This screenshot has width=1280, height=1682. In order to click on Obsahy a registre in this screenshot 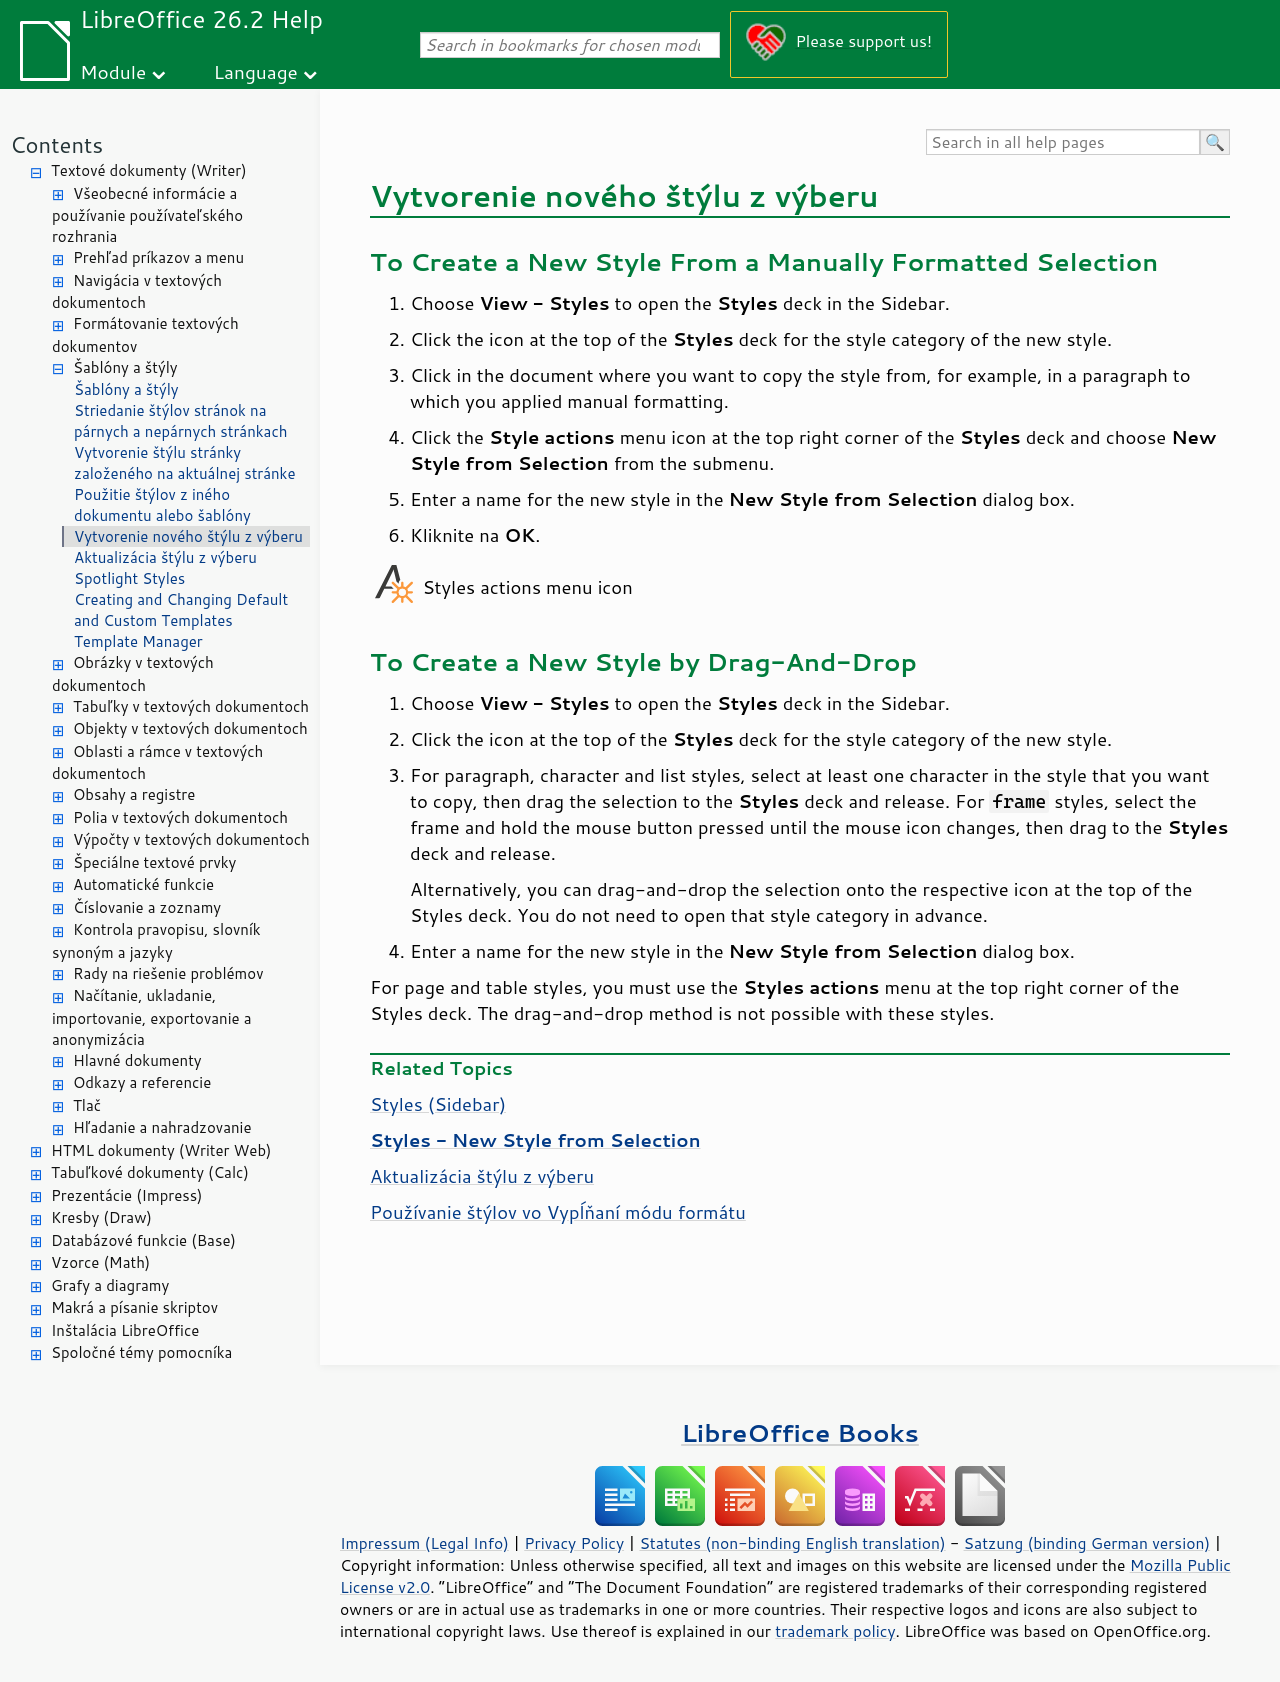, I will do `click(134, 794)`.